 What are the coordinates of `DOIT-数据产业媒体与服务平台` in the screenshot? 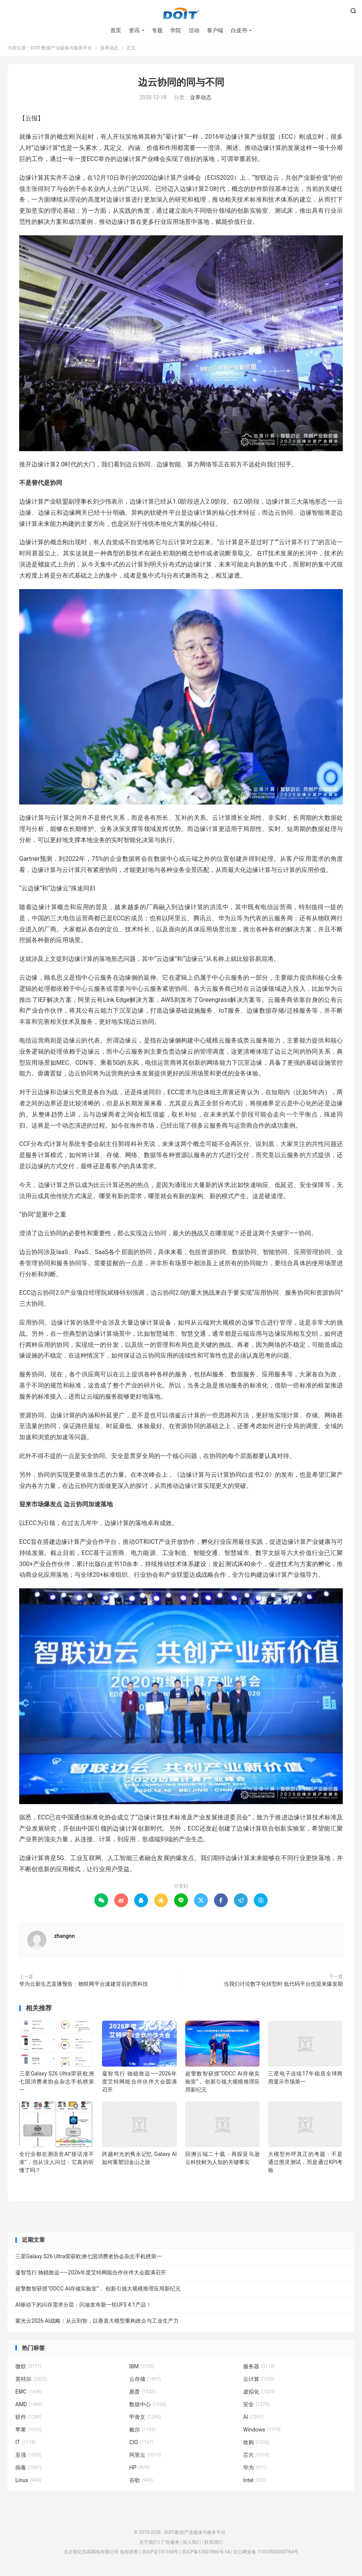 It's located at (181, 14).